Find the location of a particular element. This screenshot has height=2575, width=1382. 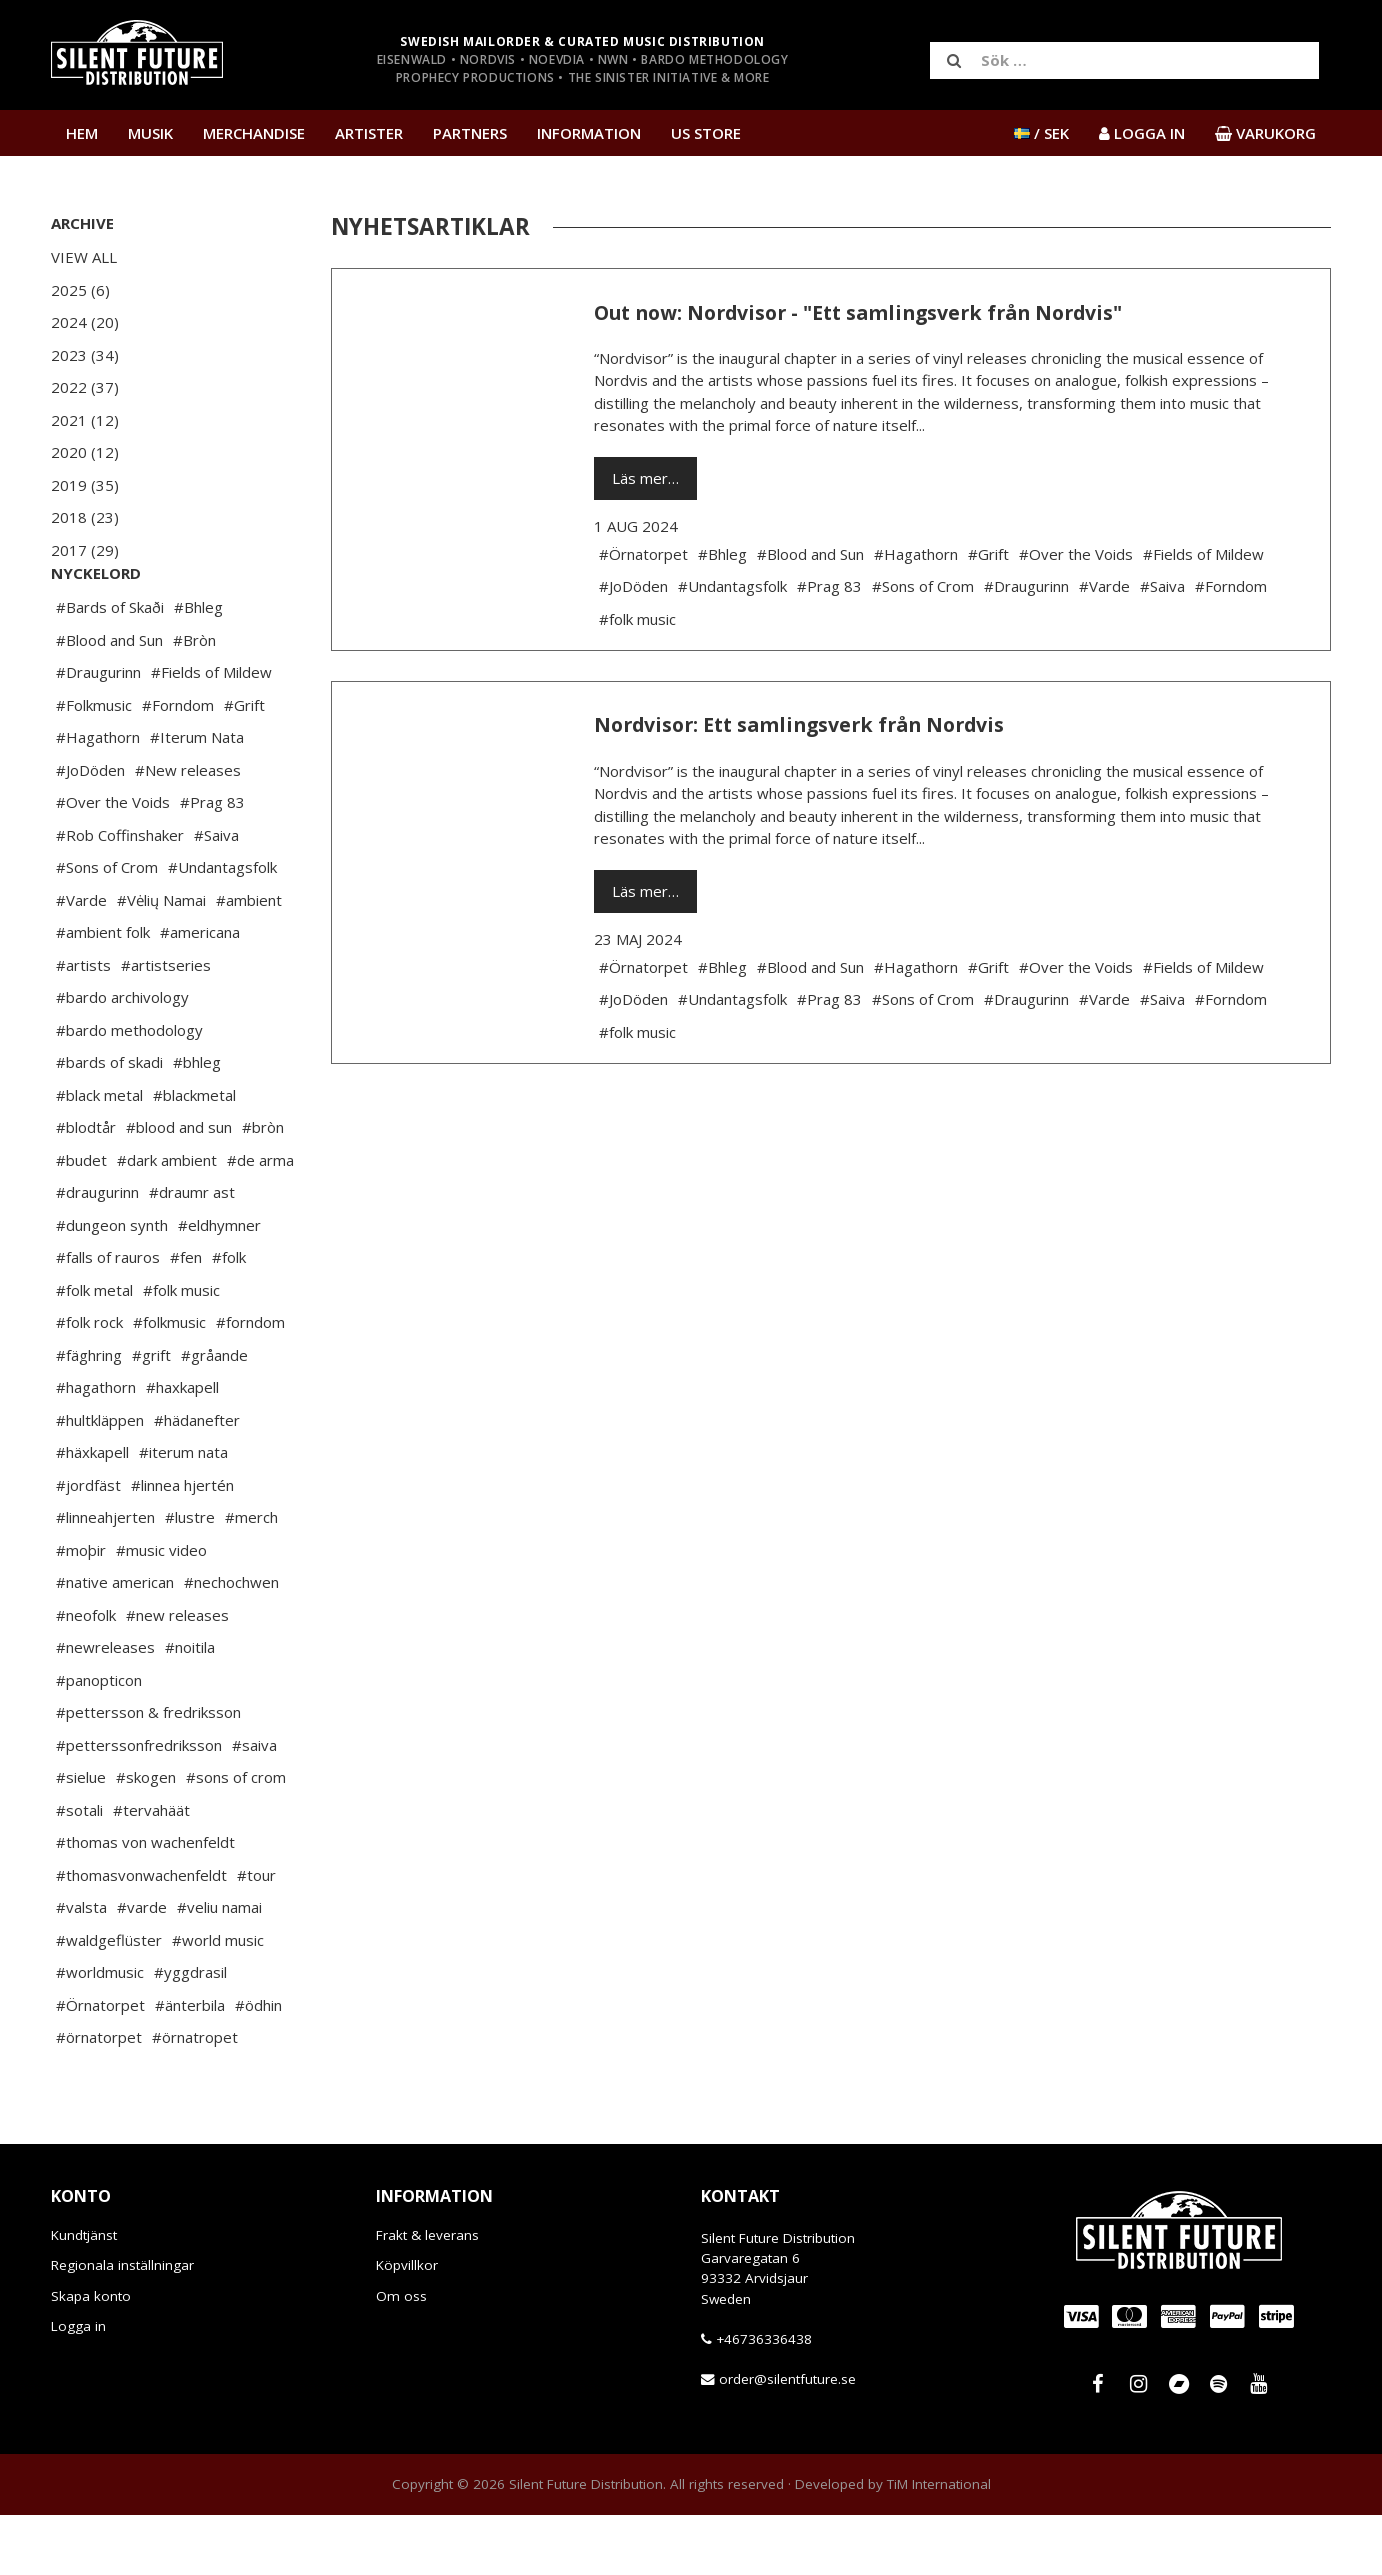

#Vėlių Namai is located at coordinates (161, 960).